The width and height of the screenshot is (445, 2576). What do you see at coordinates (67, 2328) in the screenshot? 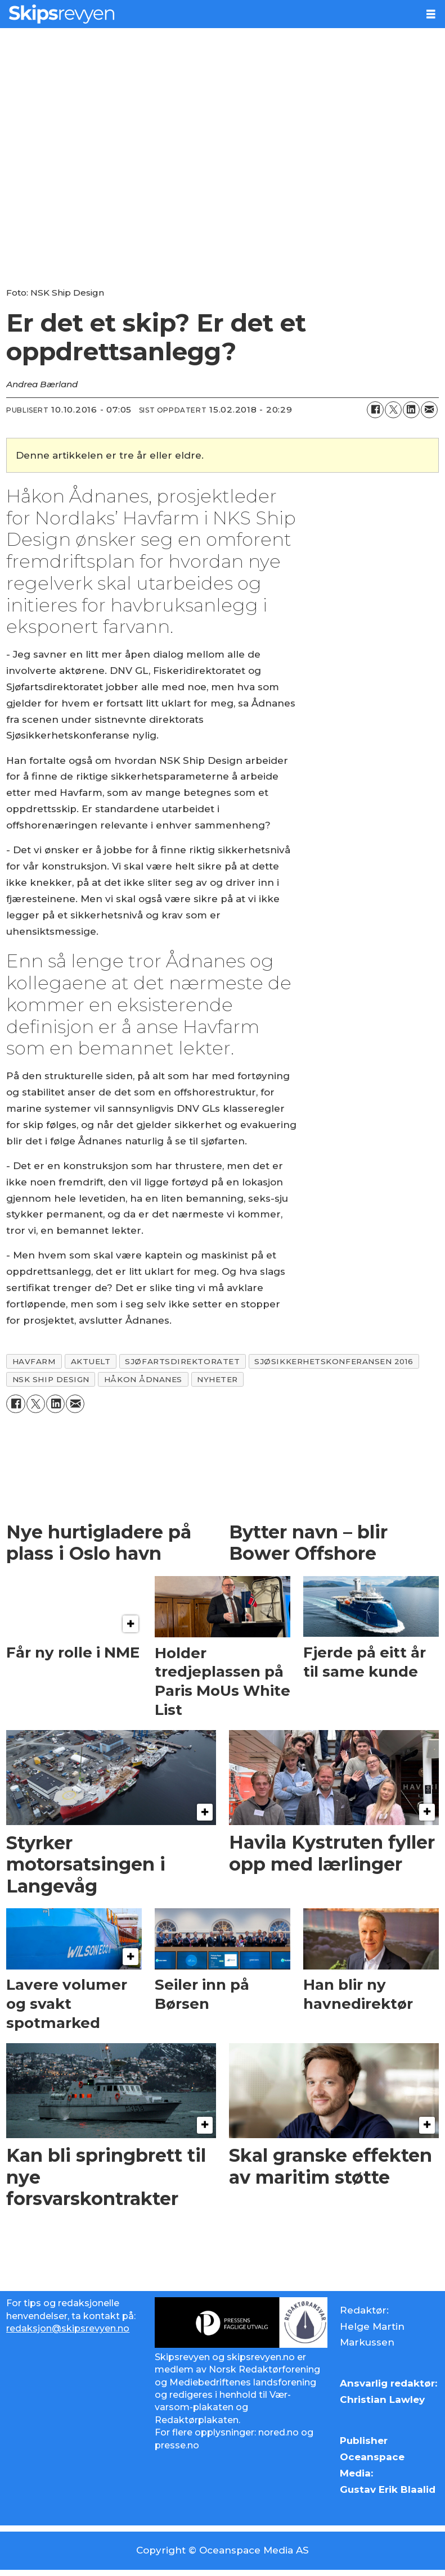
I see `redaksjon@skipsrevyen.no` at bounding box center [67, 2328].